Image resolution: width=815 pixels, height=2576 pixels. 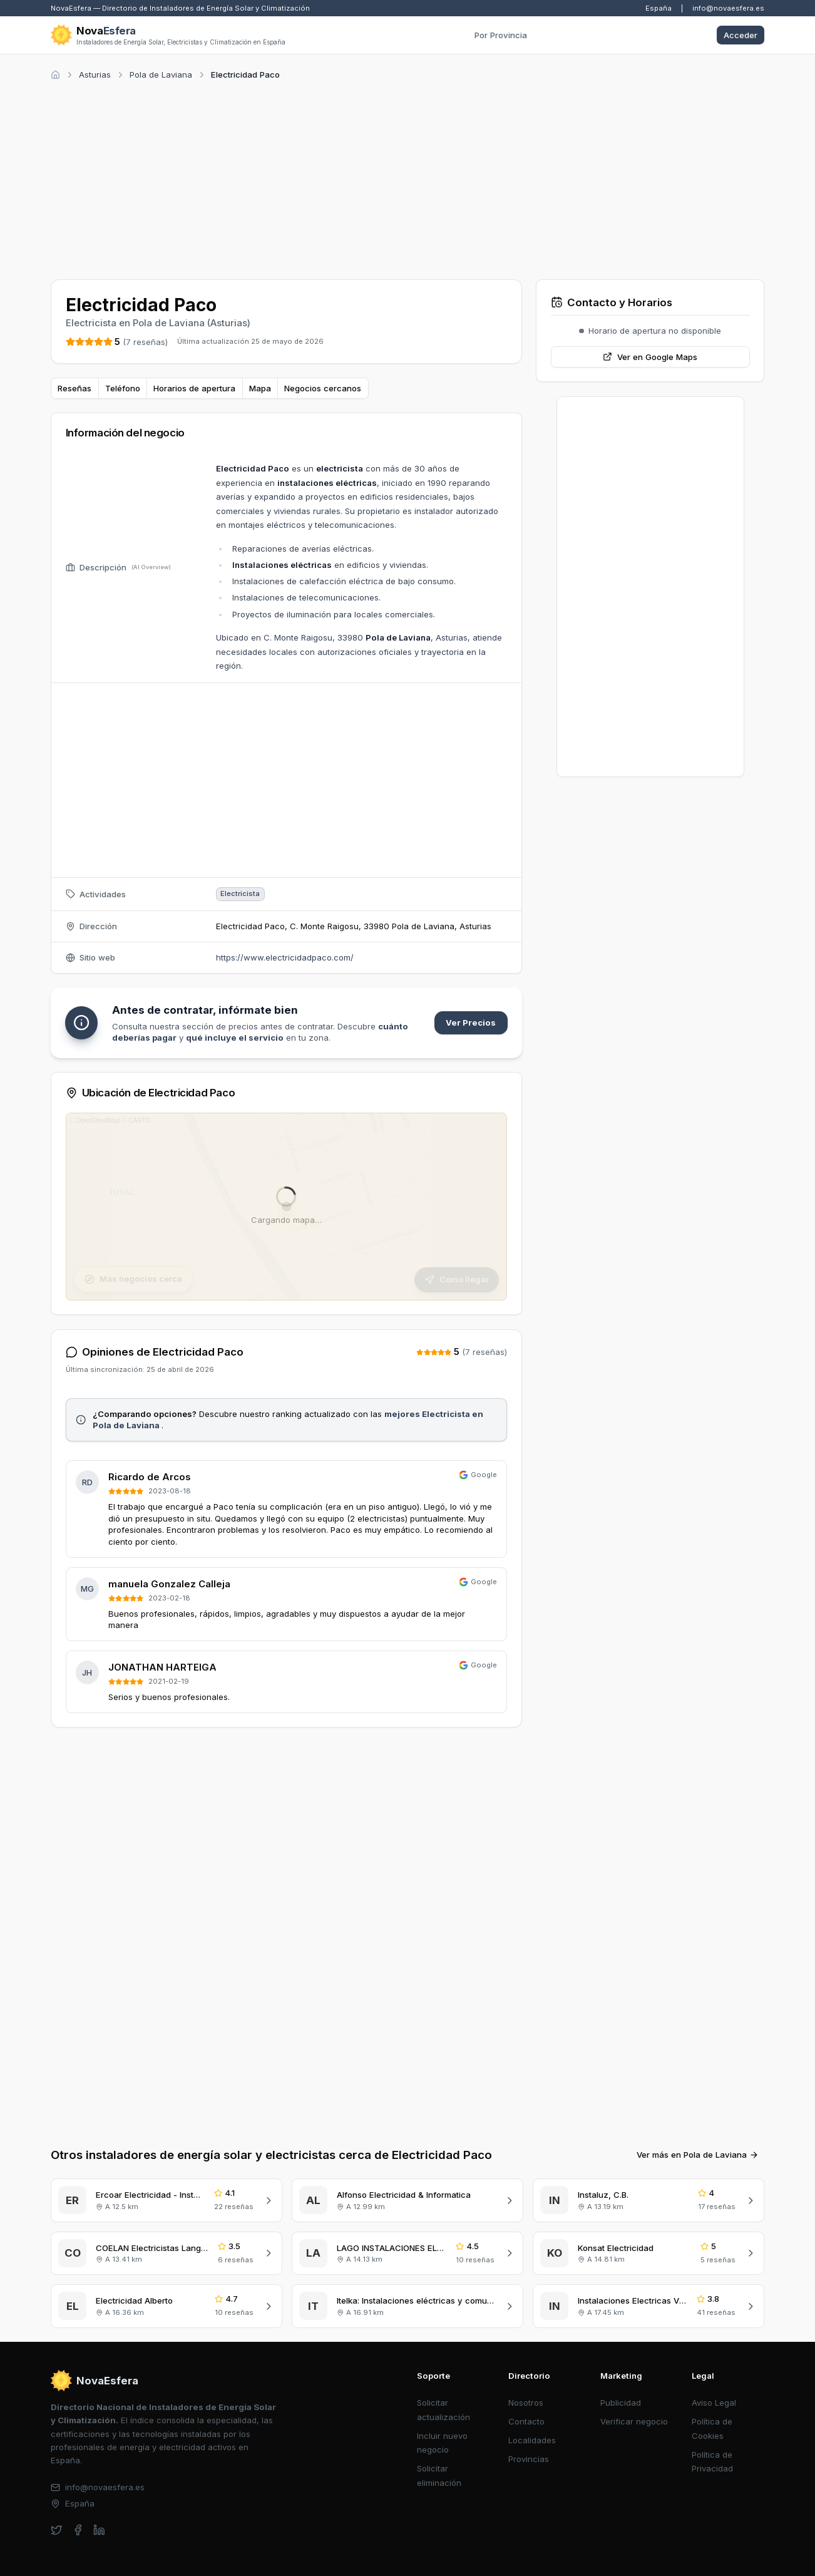 What do you see at coordinates (714, 2403) in the screenshot?
I see `Aviso Legal` at bounding box center [714, 2403].